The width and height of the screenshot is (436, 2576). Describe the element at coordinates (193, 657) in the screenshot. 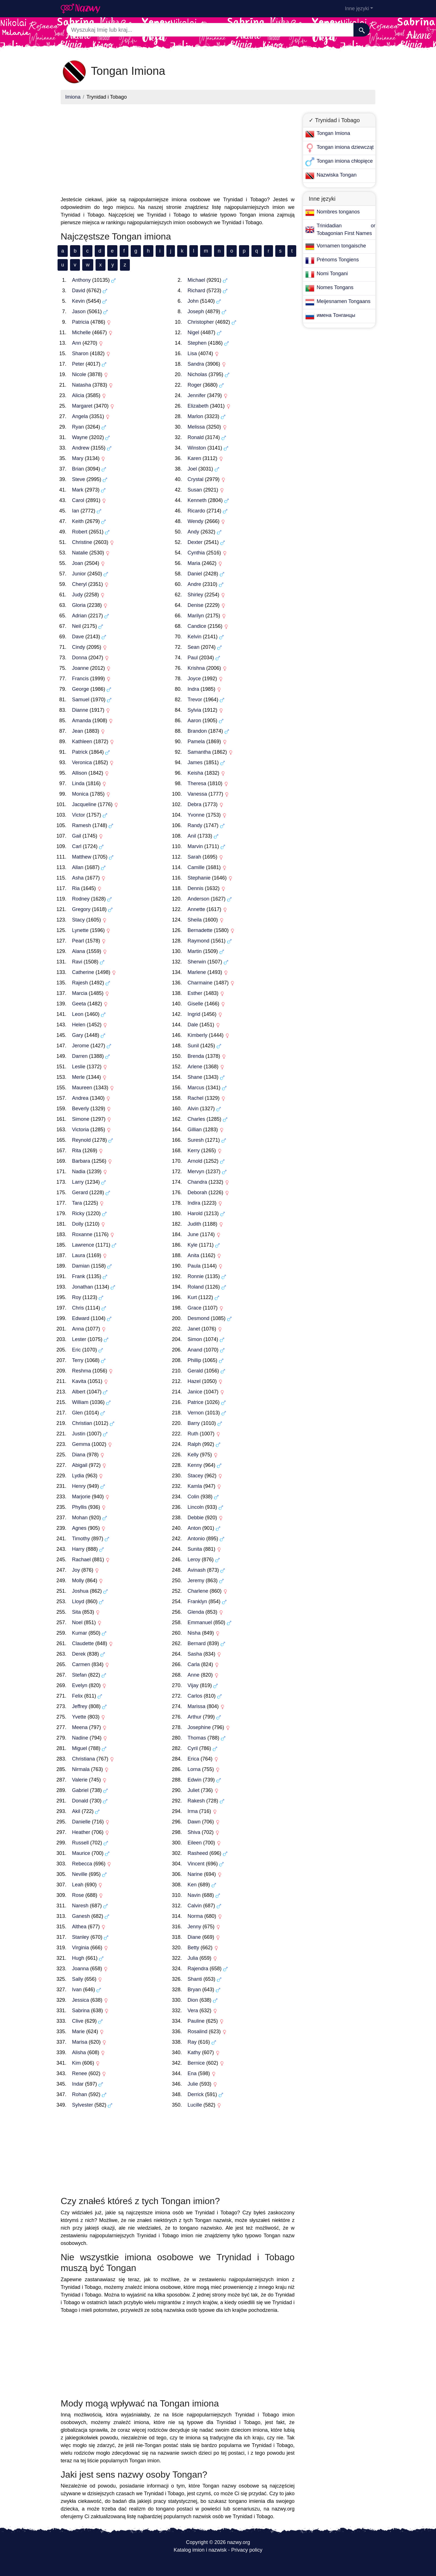

I see `Paul` at that location.